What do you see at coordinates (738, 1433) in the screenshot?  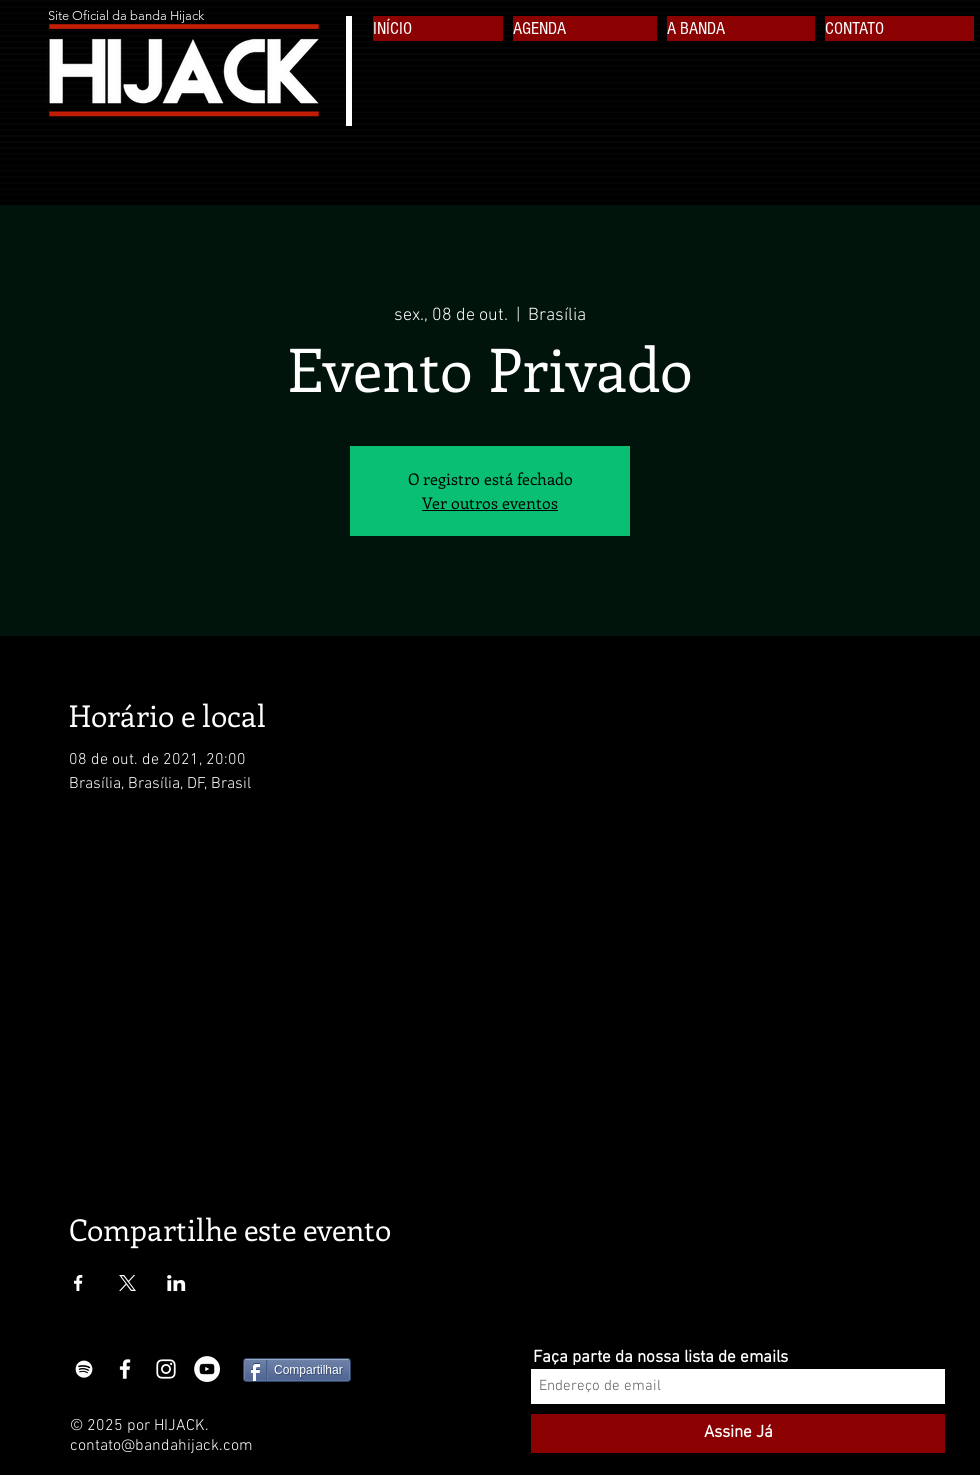 I see `[Assine Já]` at bounding box center [738, 1433].